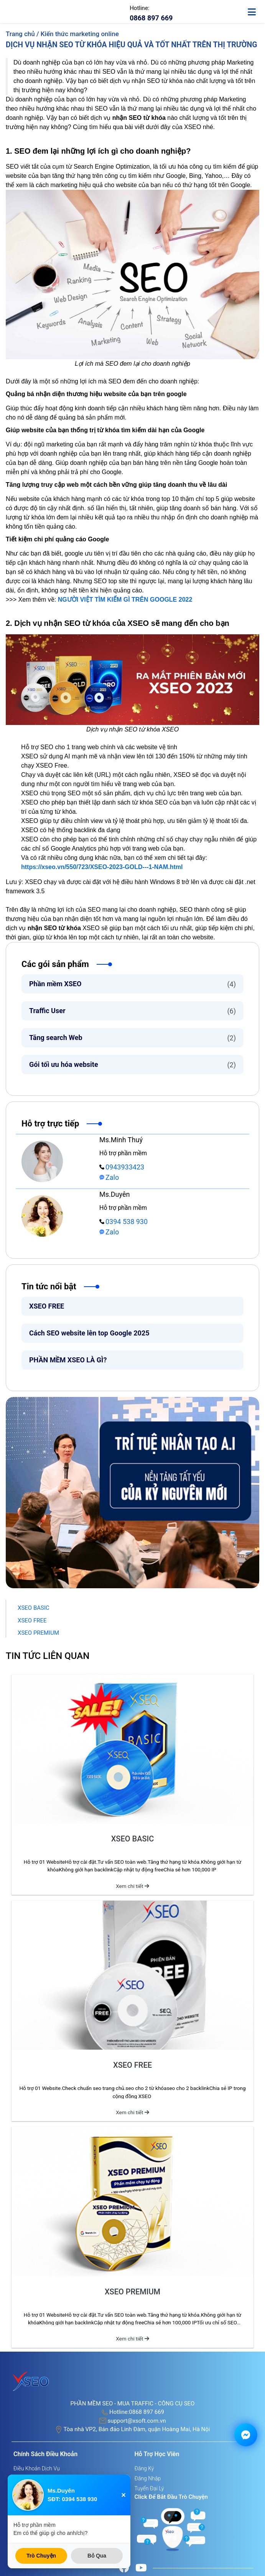 The height and width of the screenshot is (2576, 265). Describe the element at coordinates (41, 2556) in the screenshot. I see `Trò Chuyện` at that location.